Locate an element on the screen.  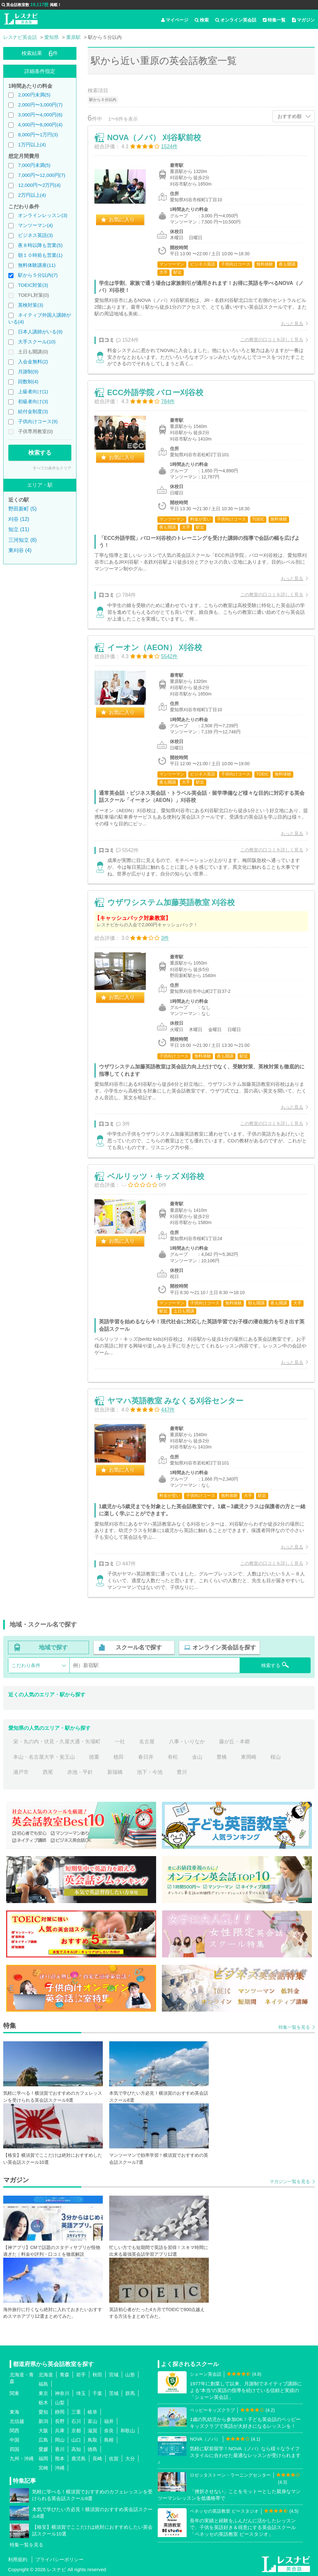
1万円以上(4) is located at coordinates (32, 144).